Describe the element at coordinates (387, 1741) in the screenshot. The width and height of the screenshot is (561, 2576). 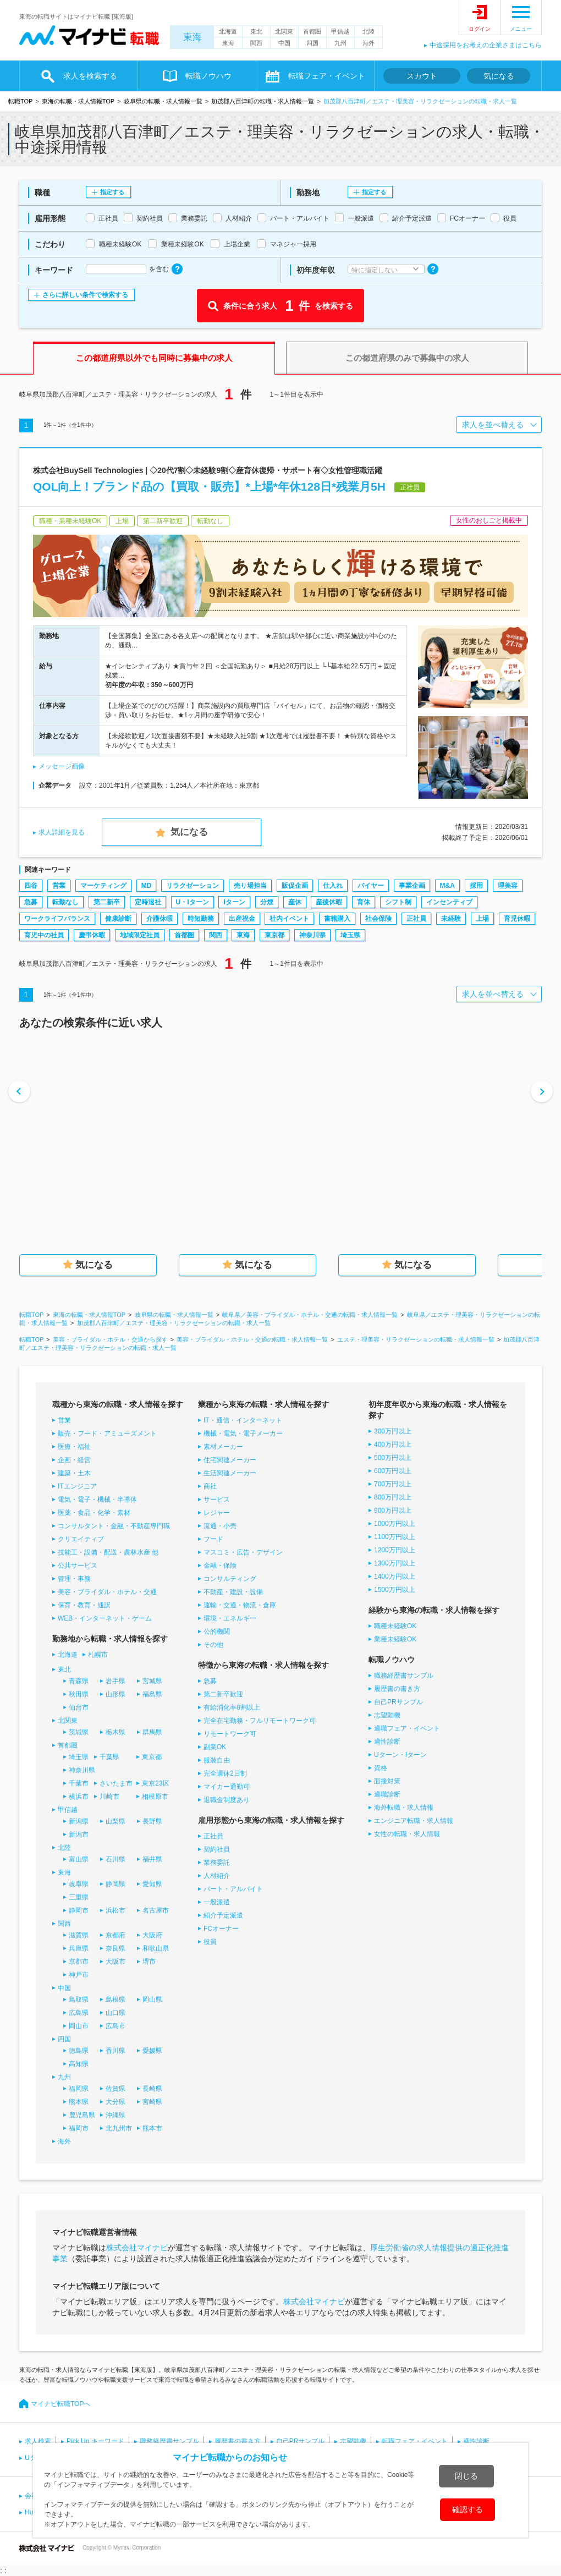
I see `適性診断` at that location.